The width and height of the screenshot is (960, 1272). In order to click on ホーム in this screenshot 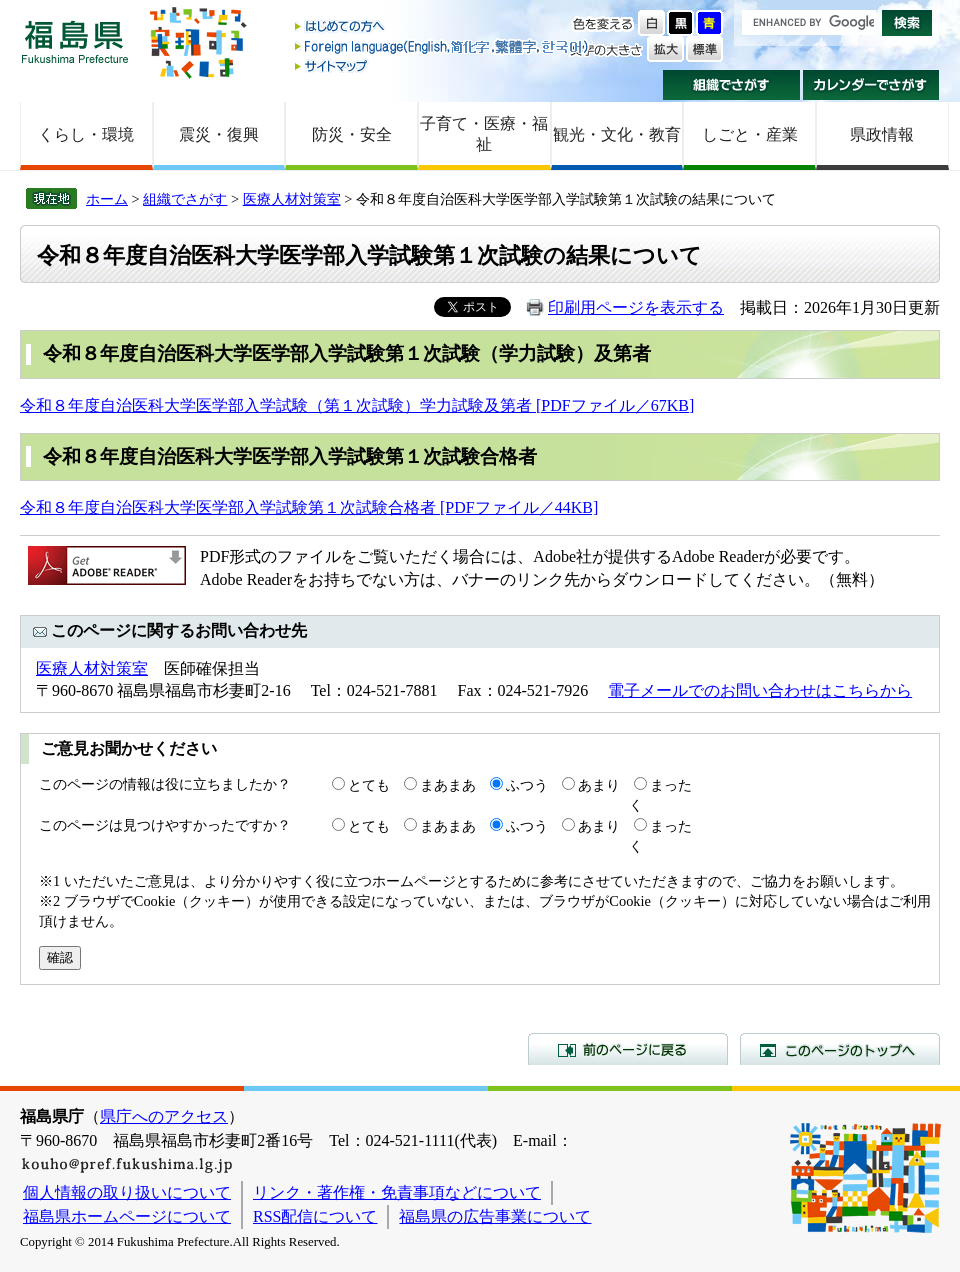, I will do `click(107, 199)`.